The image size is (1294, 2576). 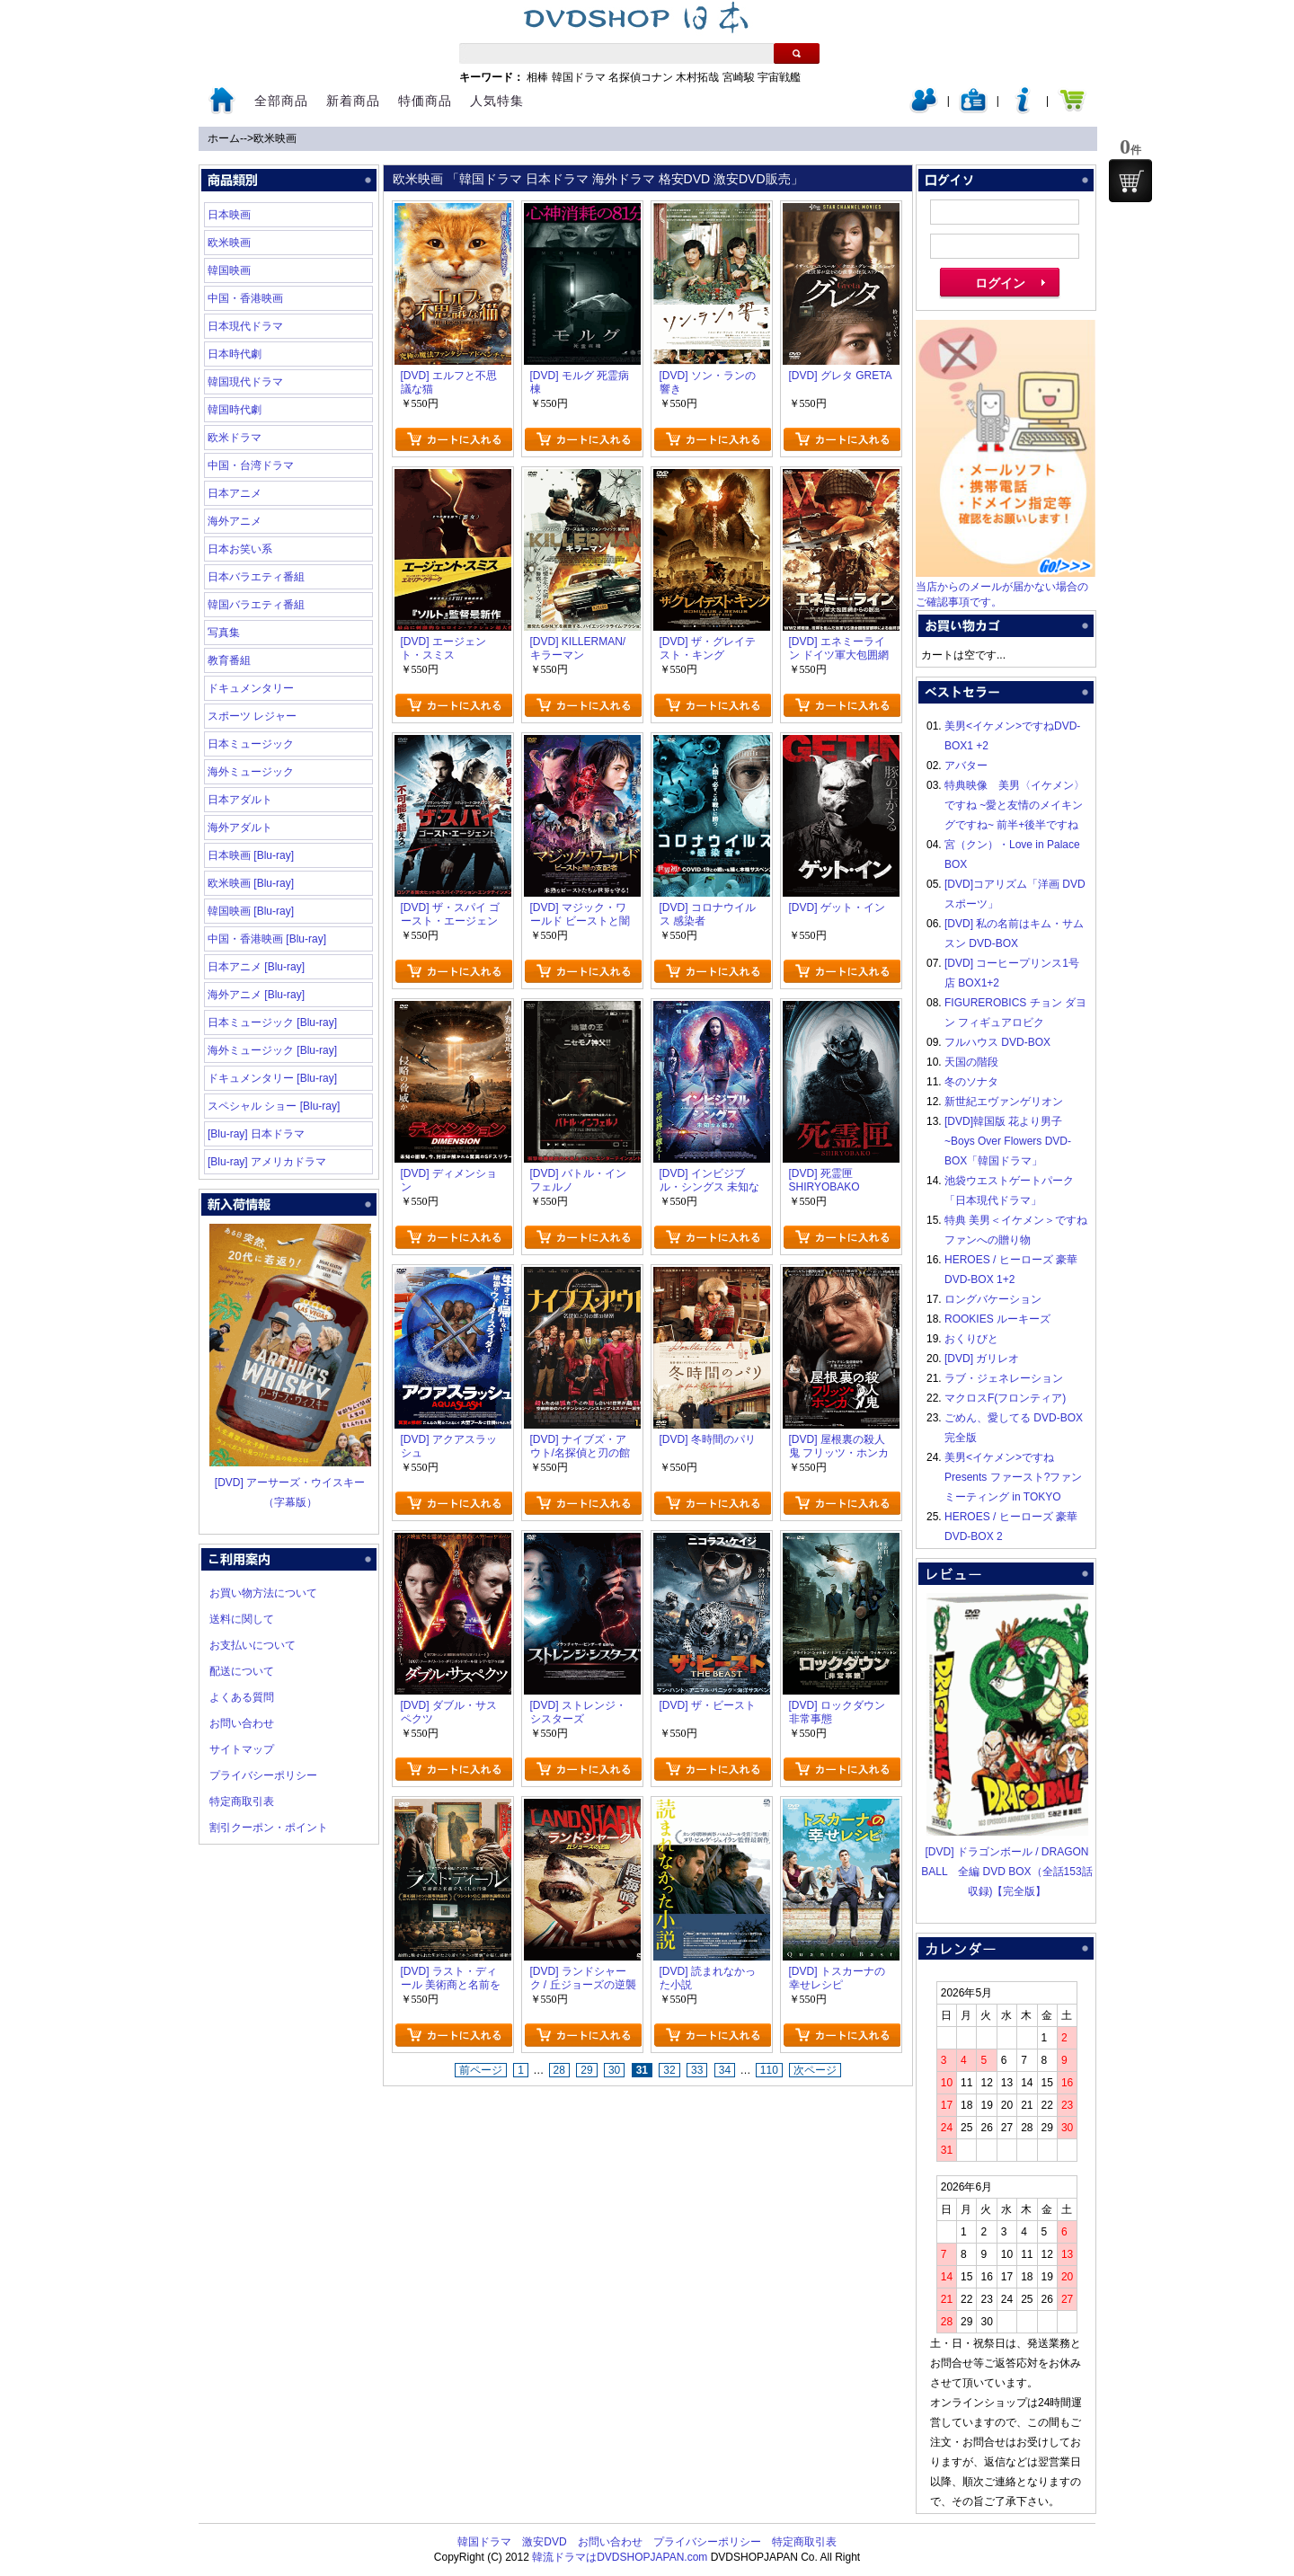 What do you see at coordinates (263, 1593) in the screenshot?
I see `お買い物方法について` at bounding box center [263, 1593].